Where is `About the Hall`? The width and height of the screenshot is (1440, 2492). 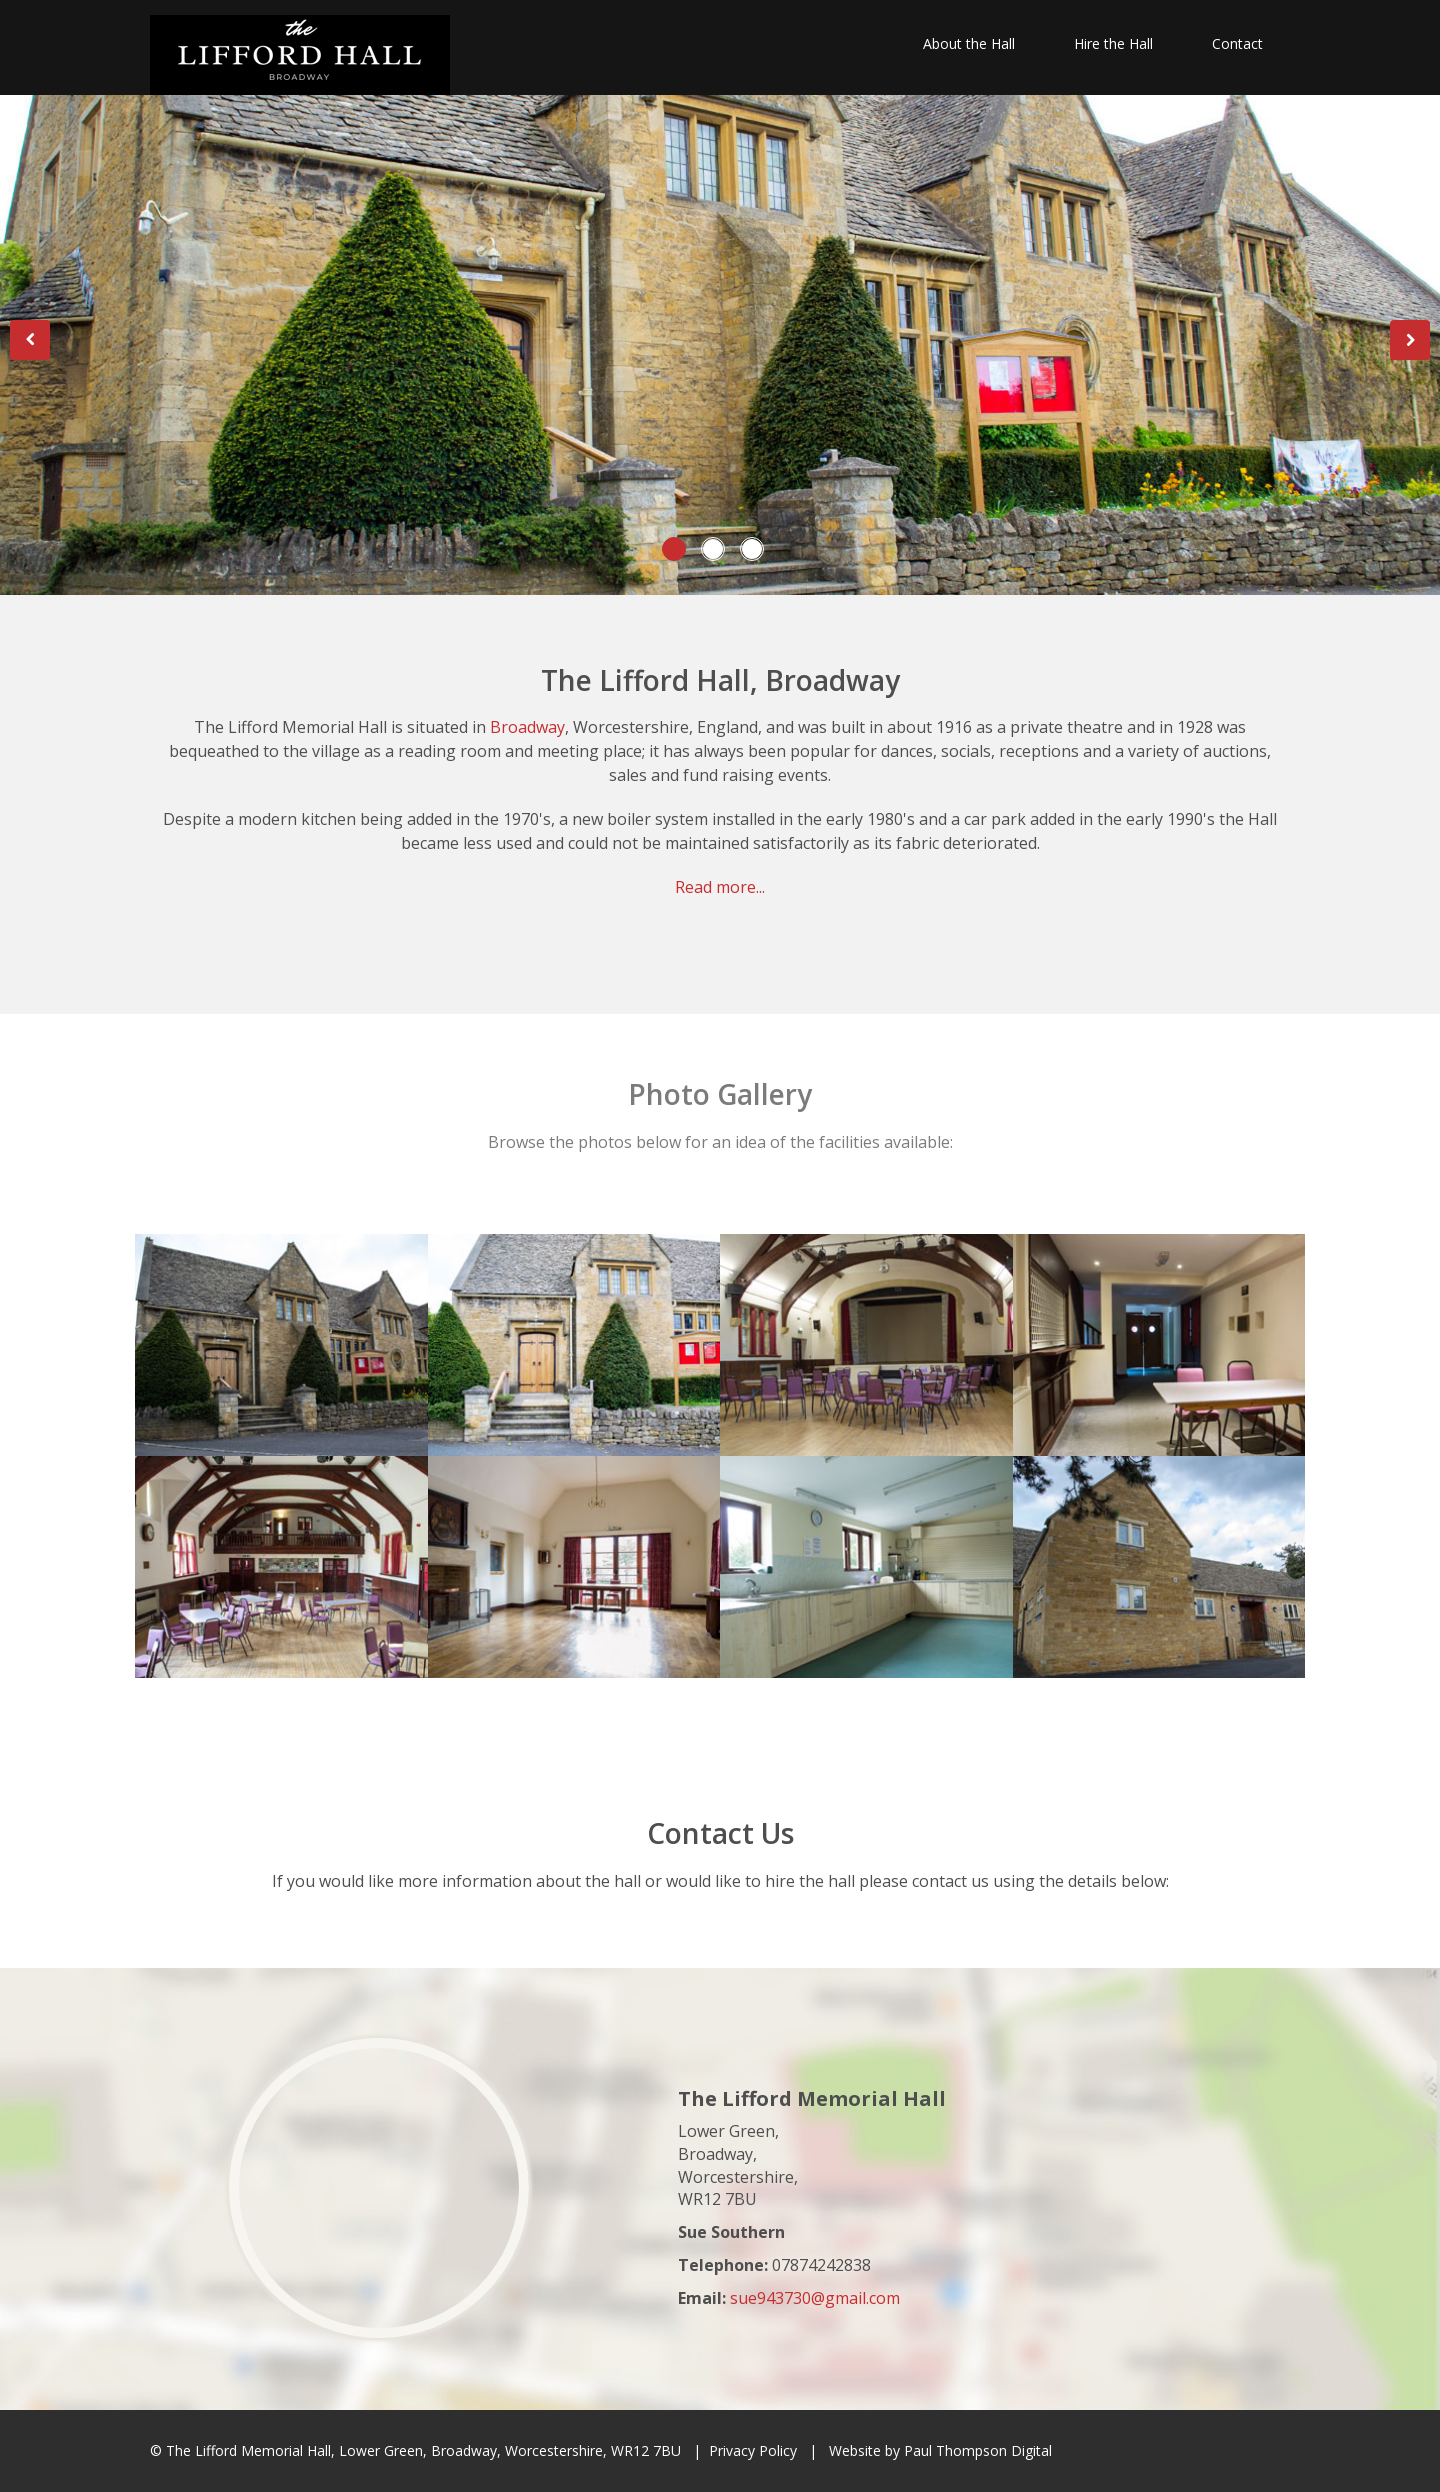
About the Hall is located at coordinates (969, 43).